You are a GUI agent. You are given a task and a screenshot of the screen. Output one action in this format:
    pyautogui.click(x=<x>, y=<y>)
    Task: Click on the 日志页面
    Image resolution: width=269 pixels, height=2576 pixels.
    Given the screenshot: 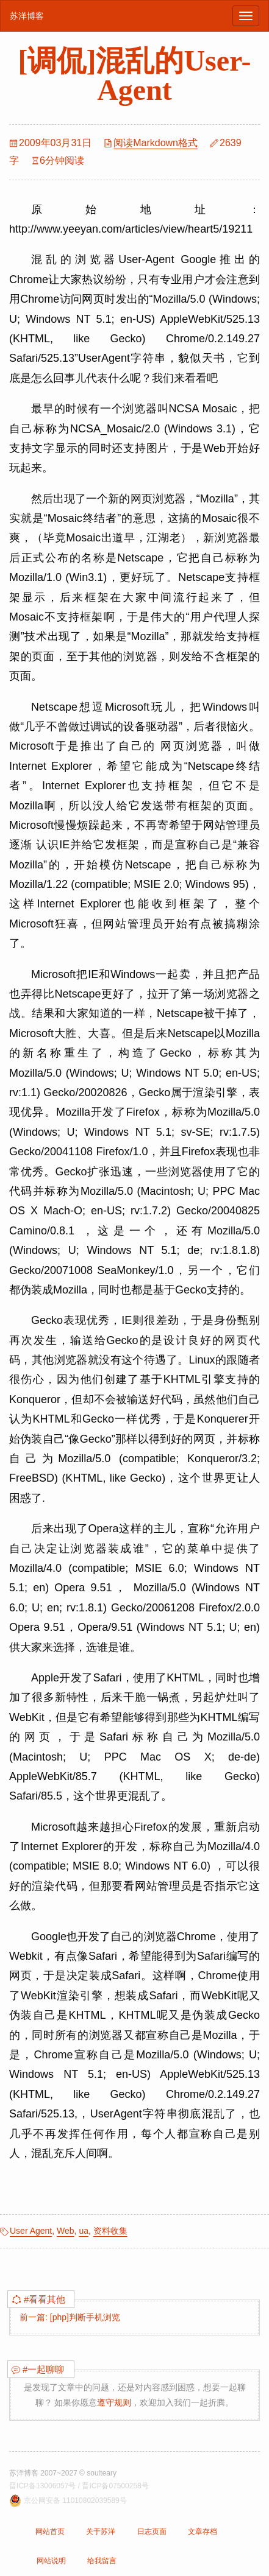 What is the action you would take?
    pyautogui.click(x=152, y=2531)
    